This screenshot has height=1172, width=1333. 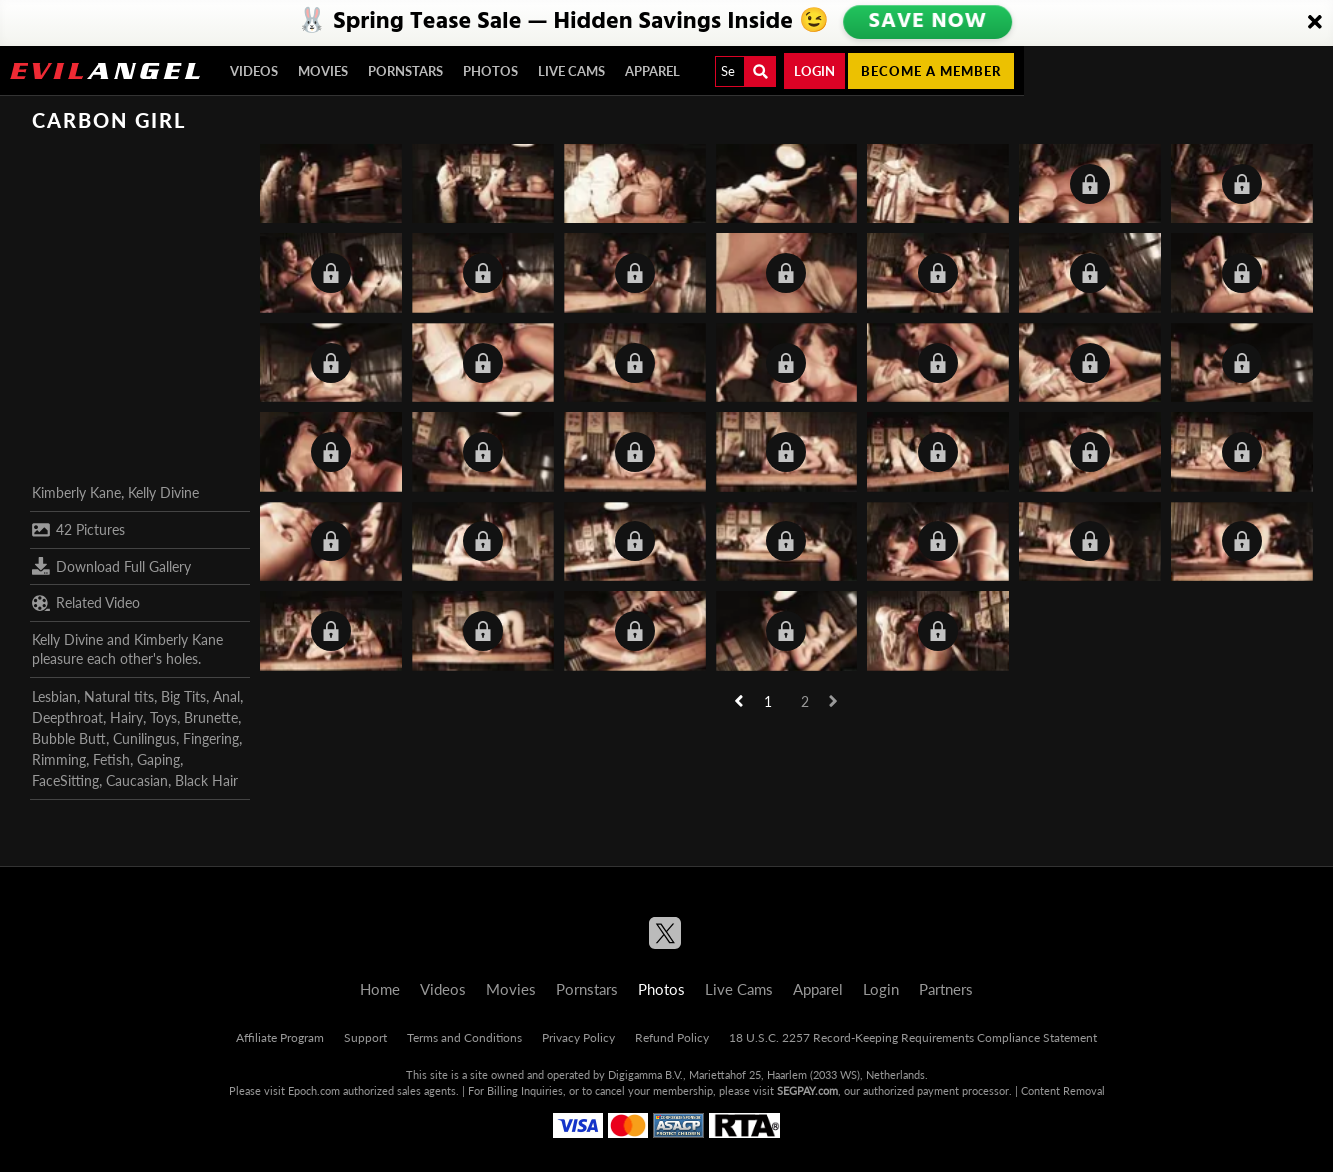 What do you see at coordinates (111, 759) in the screenshot?
I see `Fetish` at bounding box center [111, 759].